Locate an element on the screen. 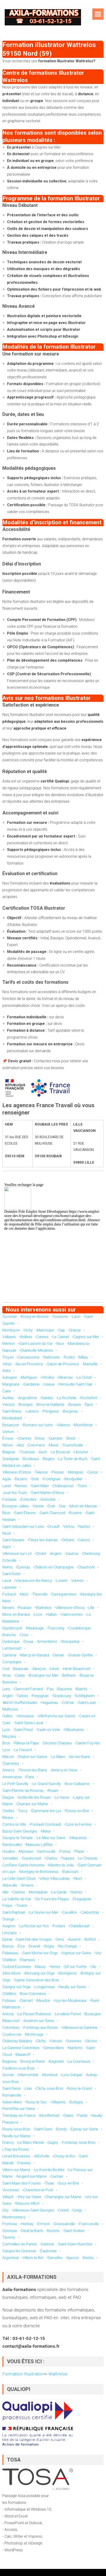 The width and height of the screenshot is (106, 2576). Cavaillon is located at coordinates (69, 1912).